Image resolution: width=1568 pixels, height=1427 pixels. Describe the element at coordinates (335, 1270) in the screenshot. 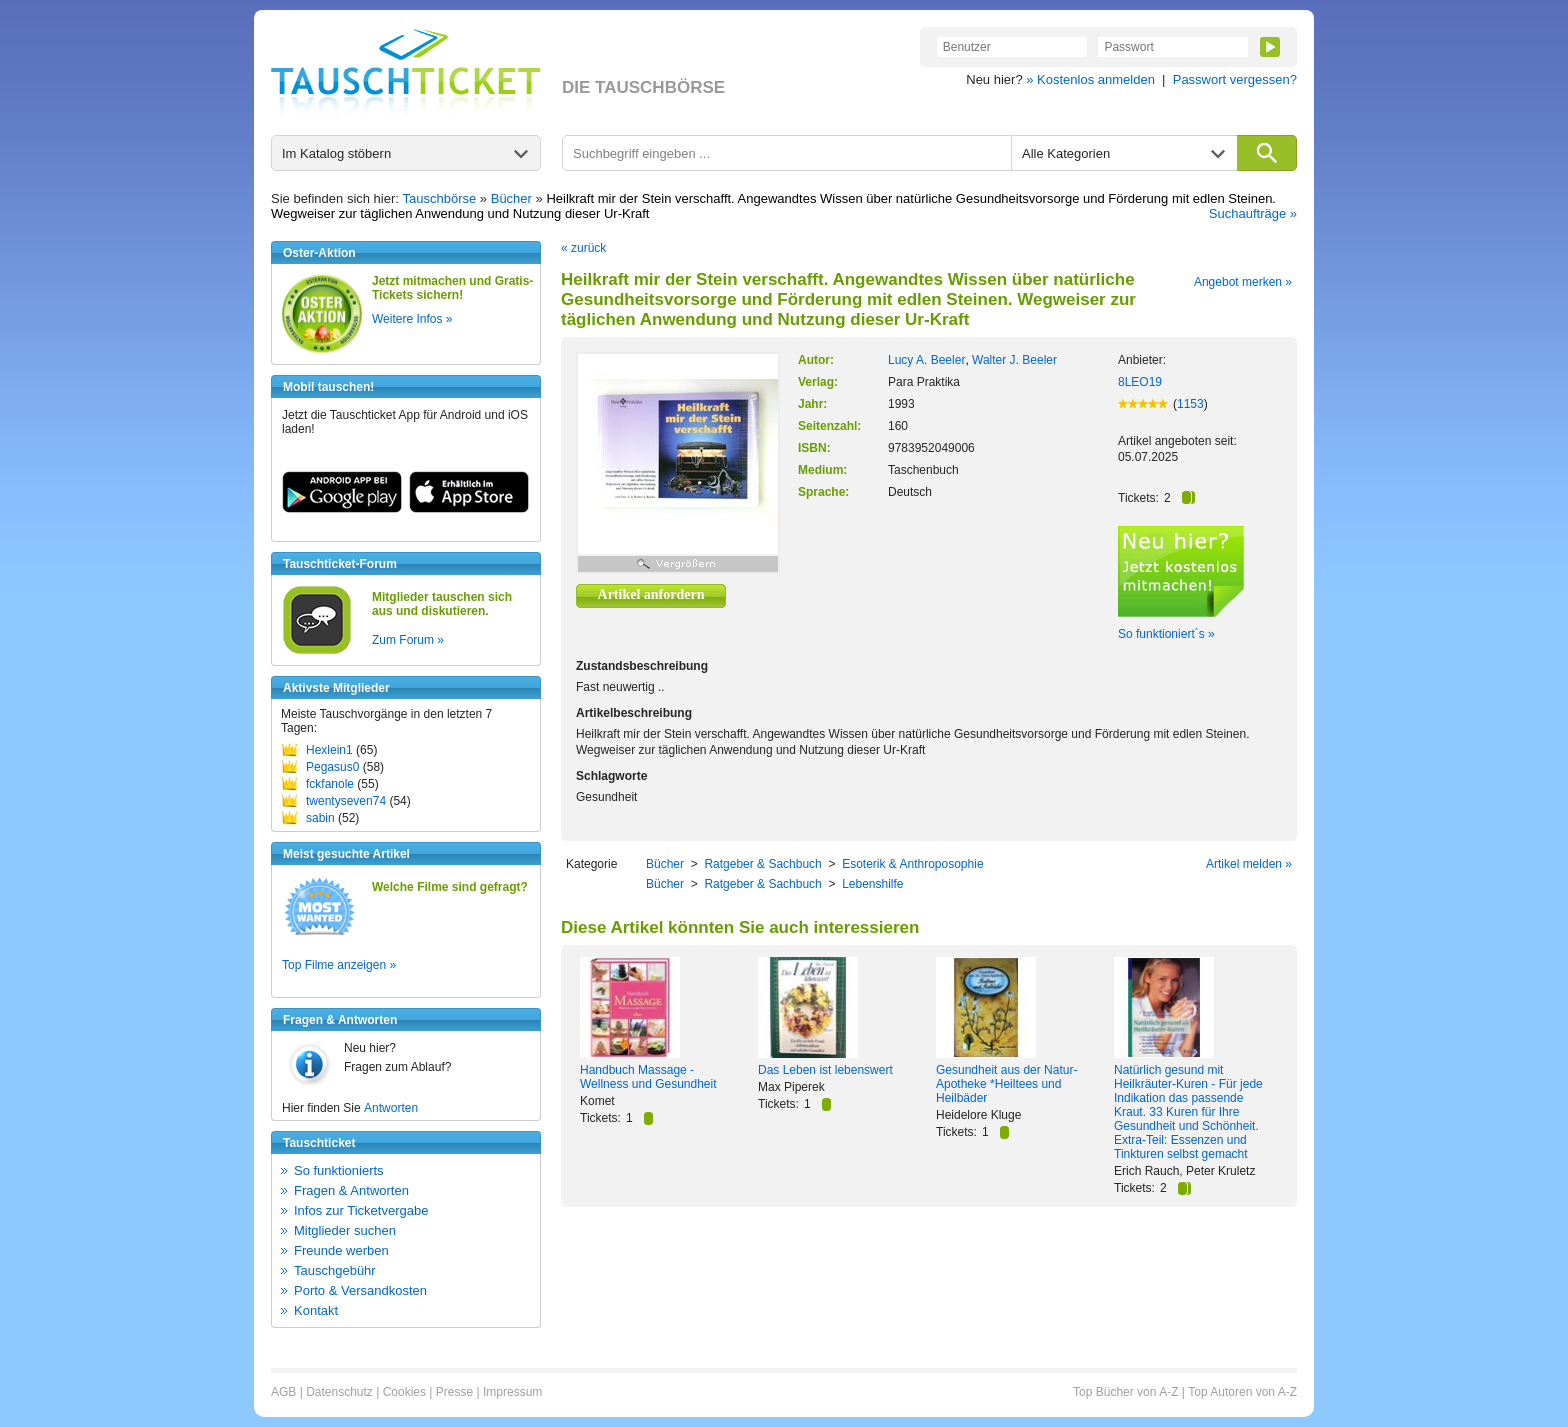

I see `Tauschgebühr` at that location.